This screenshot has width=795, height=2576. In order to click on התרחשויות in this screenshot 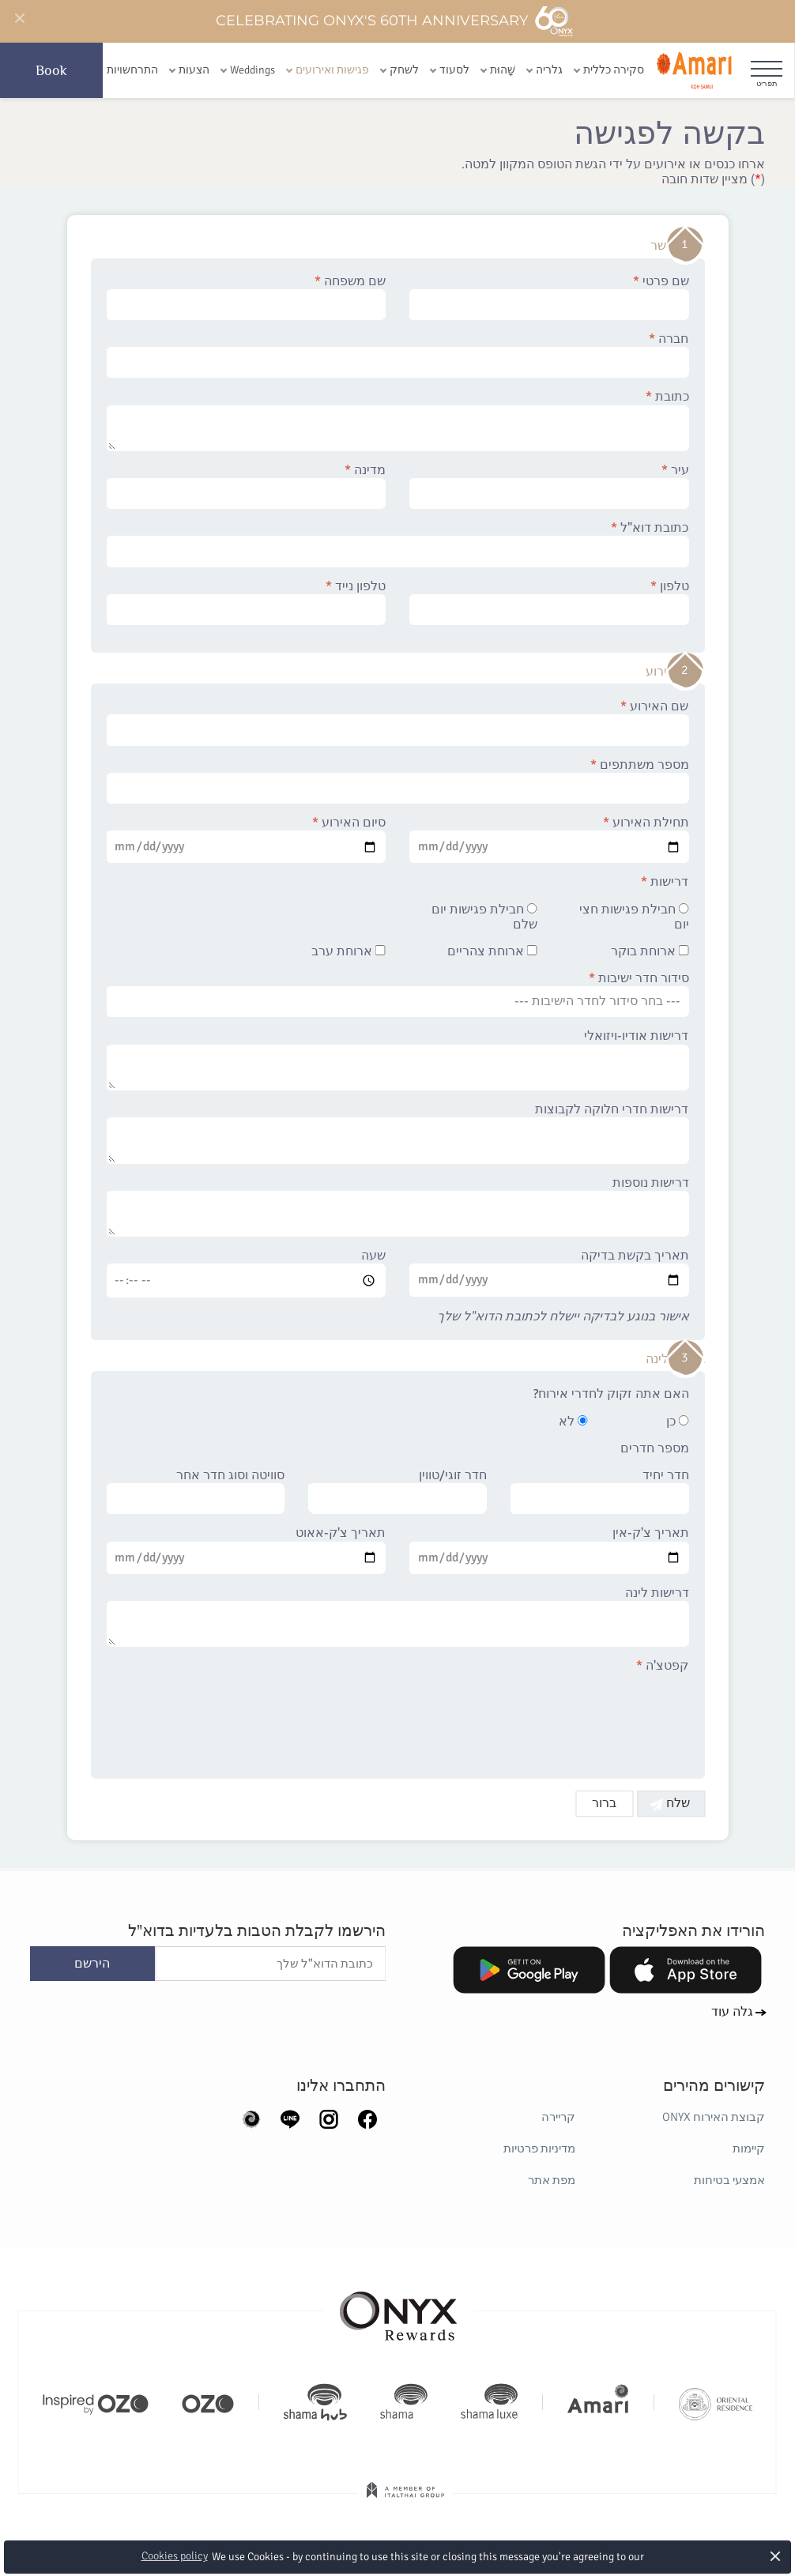, I will do `click(132, 70)`.